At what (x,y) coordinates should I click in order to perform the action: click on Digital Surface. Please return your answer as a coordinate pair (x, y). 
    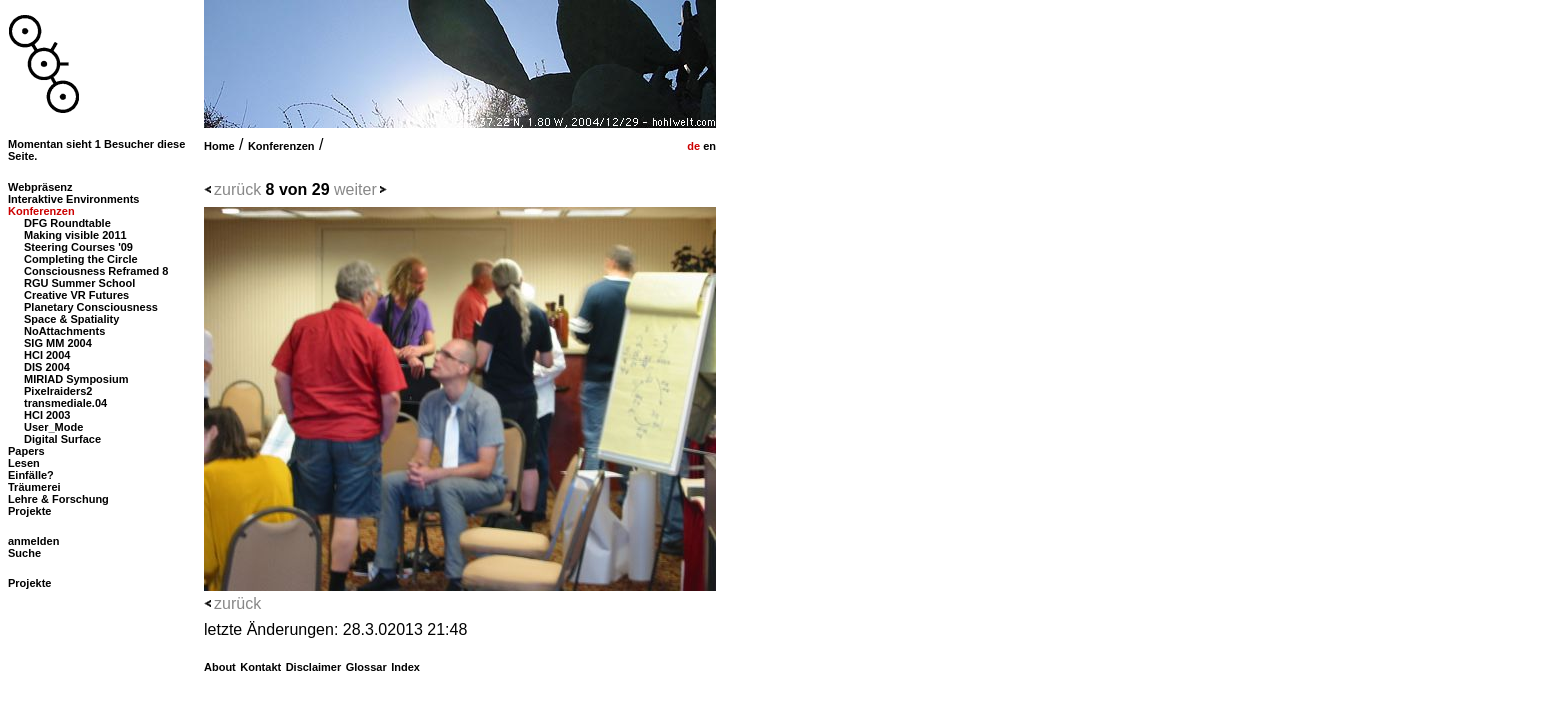
    Looking at the image, I should click on (62, 439).